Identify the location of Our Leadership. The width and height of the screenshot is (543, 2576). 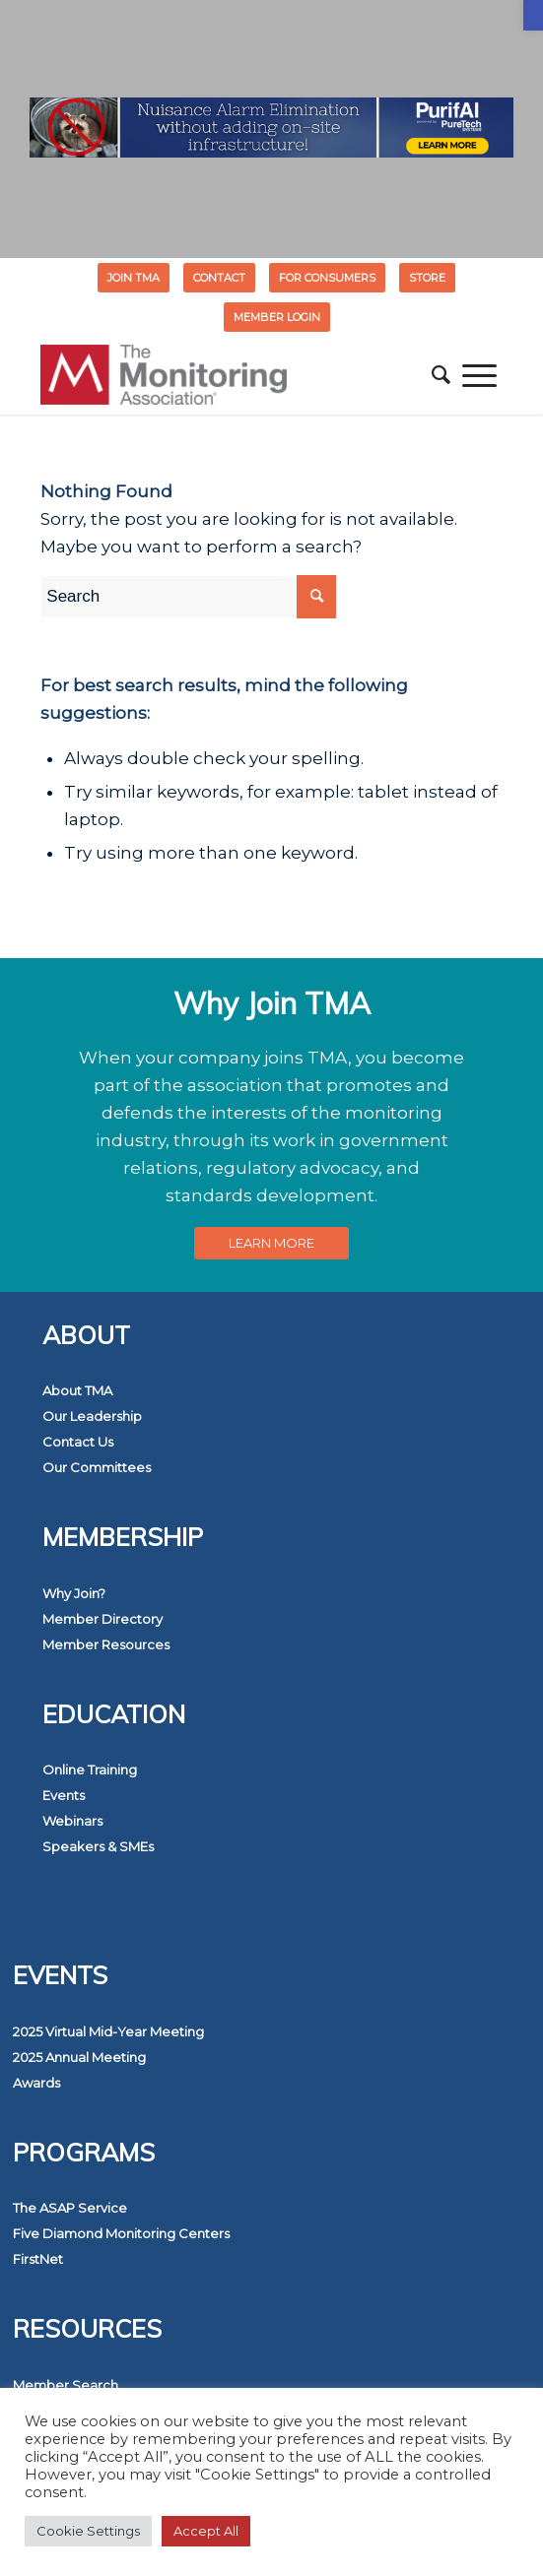
(92, 1416).